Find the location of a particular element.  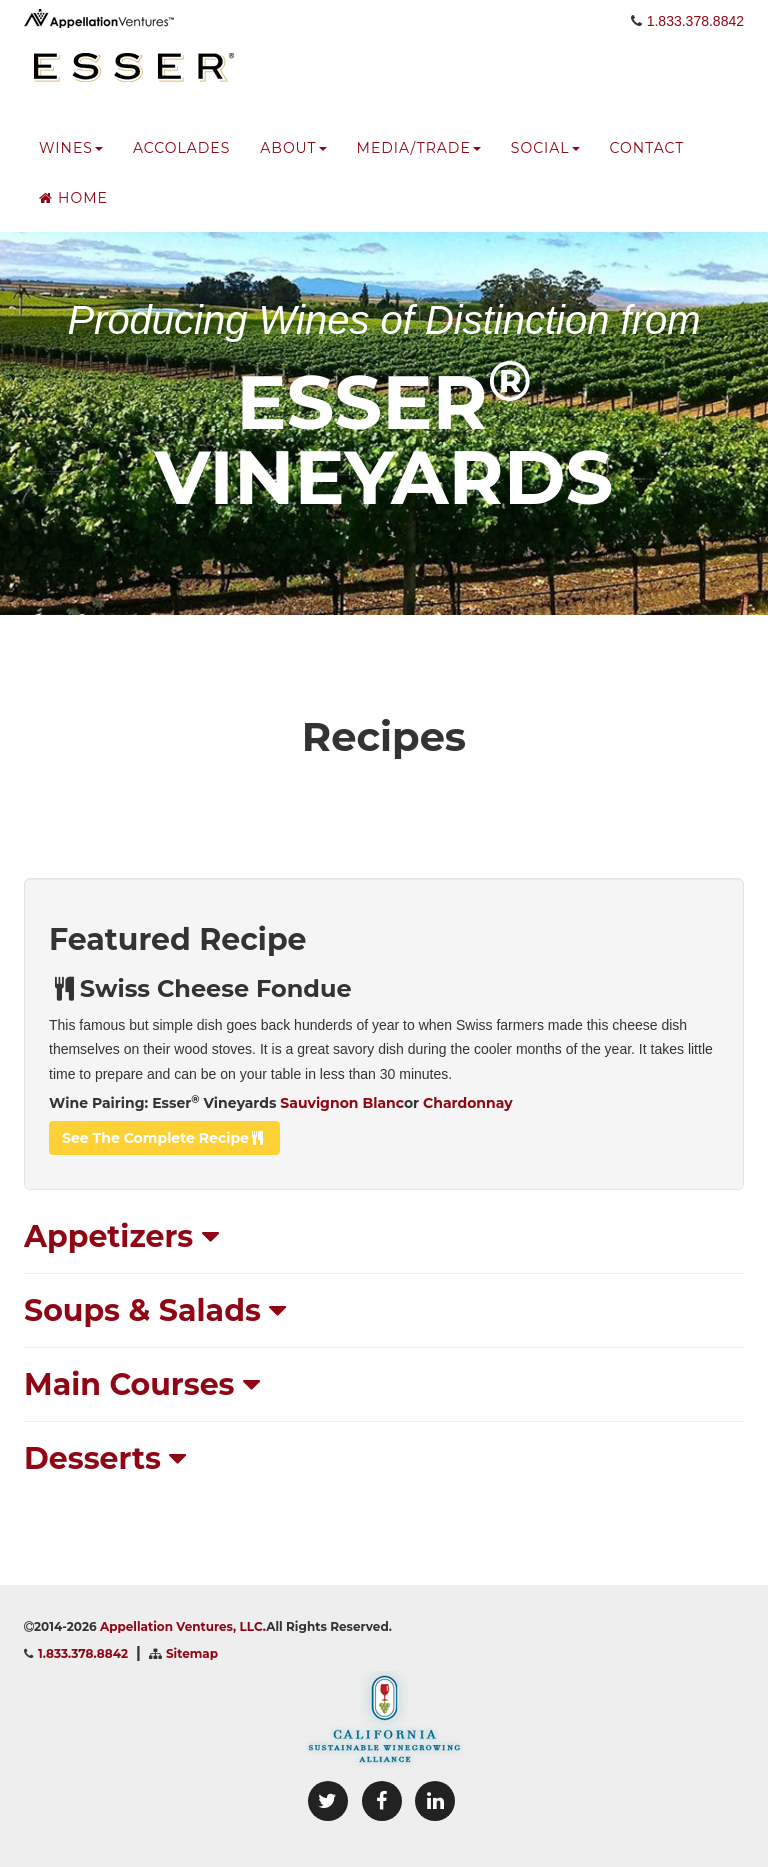

about [button] is located at coordinates (293, 165).